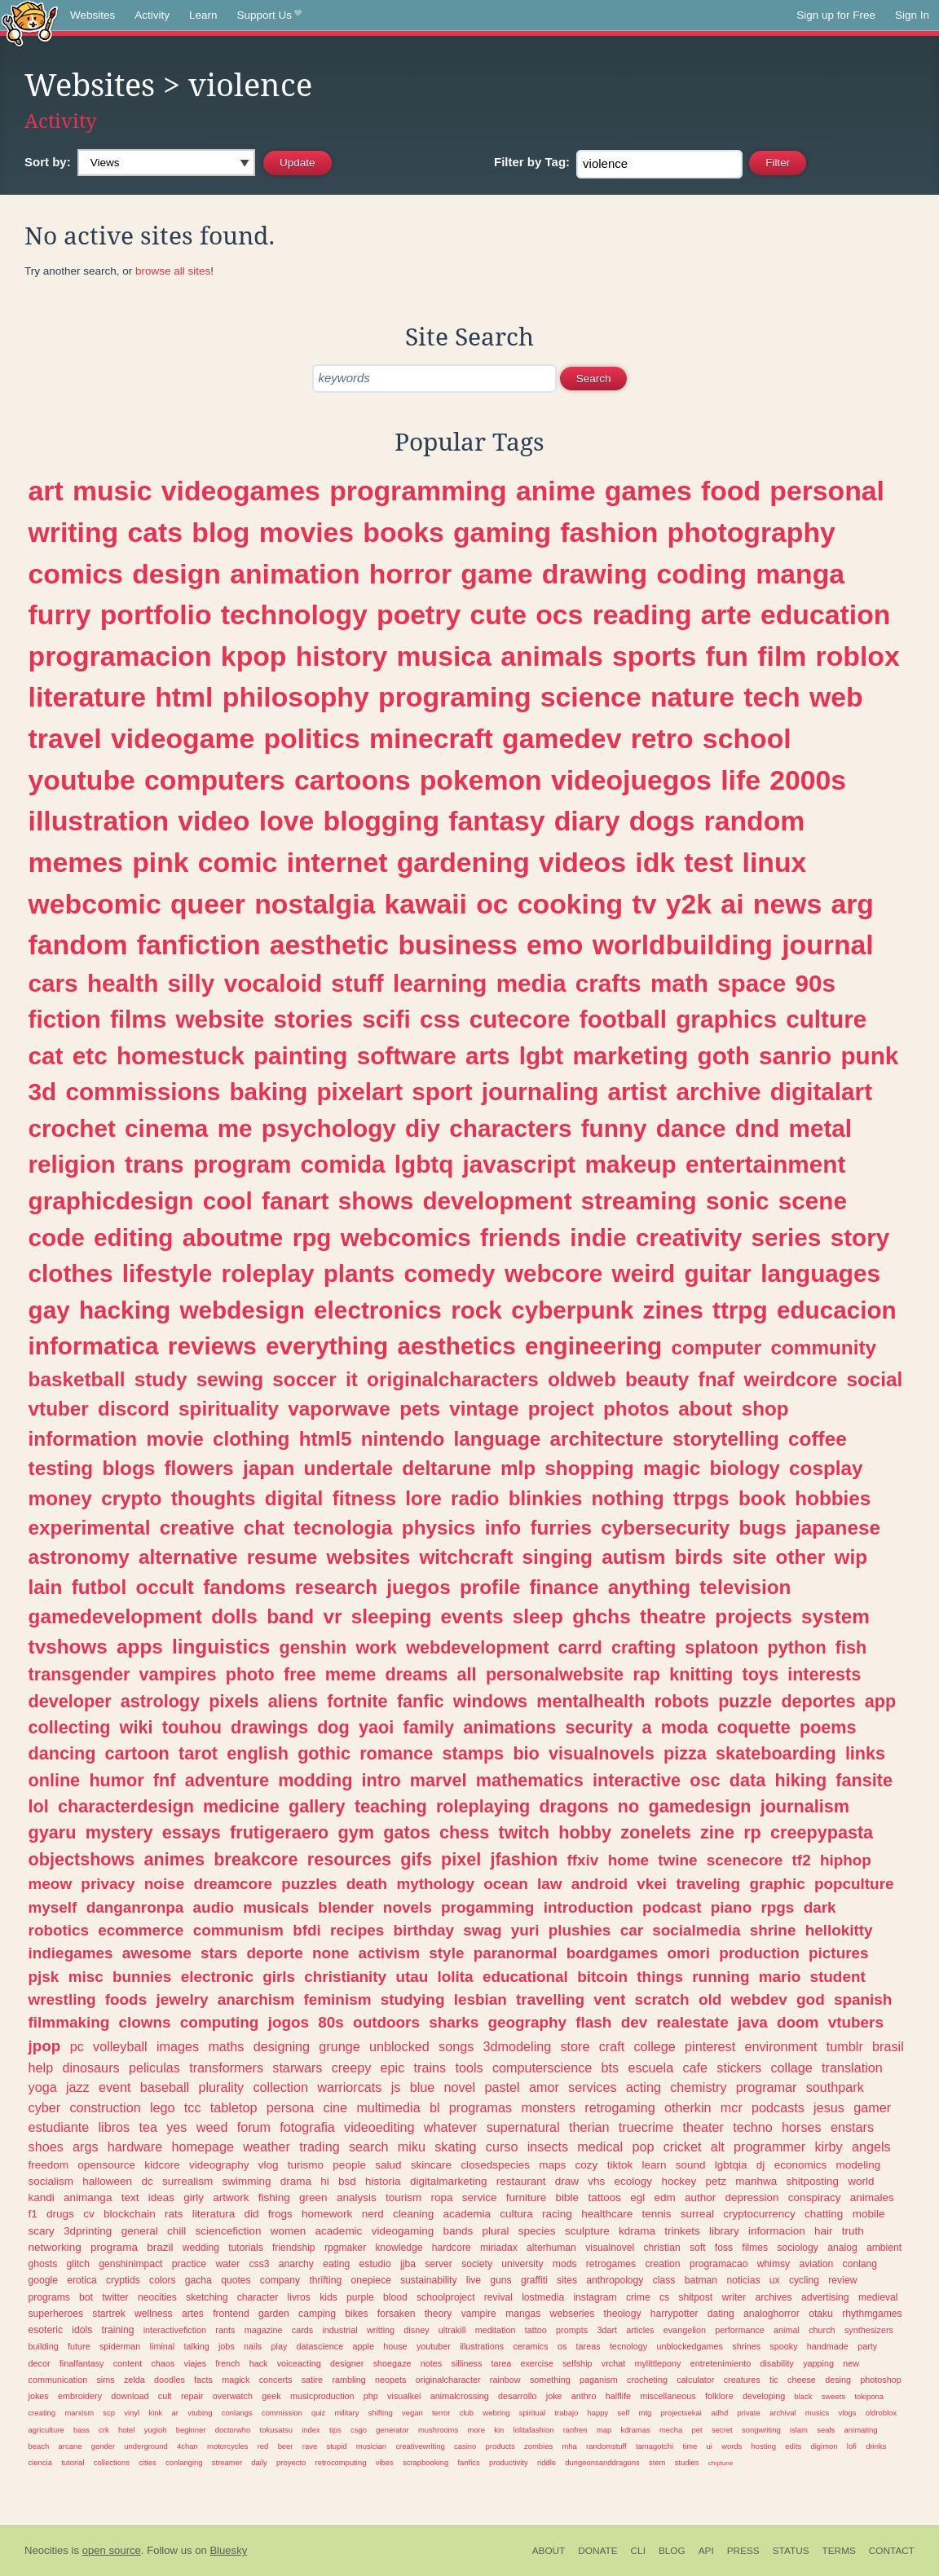 The image size is (939, 2576). Describe the element at coordinates (317, 1806) in the screenshot. I see `gallery` at that location.